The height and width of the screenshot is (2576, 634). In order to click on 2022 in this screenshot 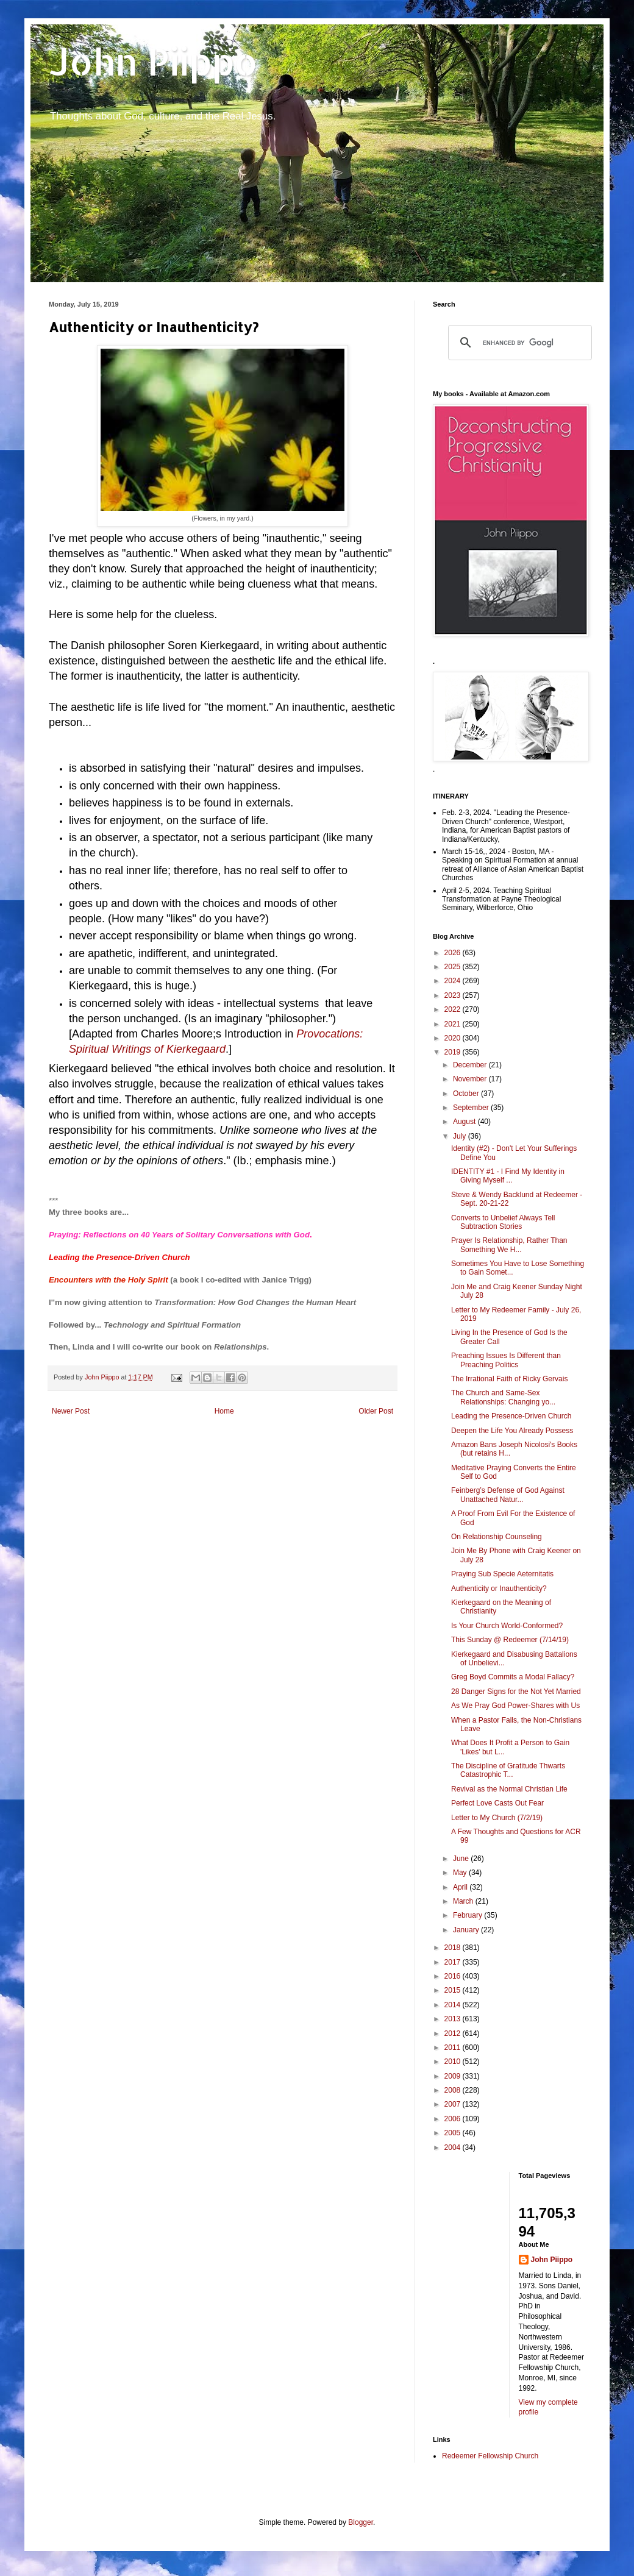, I will do `click(453, 1009)`.